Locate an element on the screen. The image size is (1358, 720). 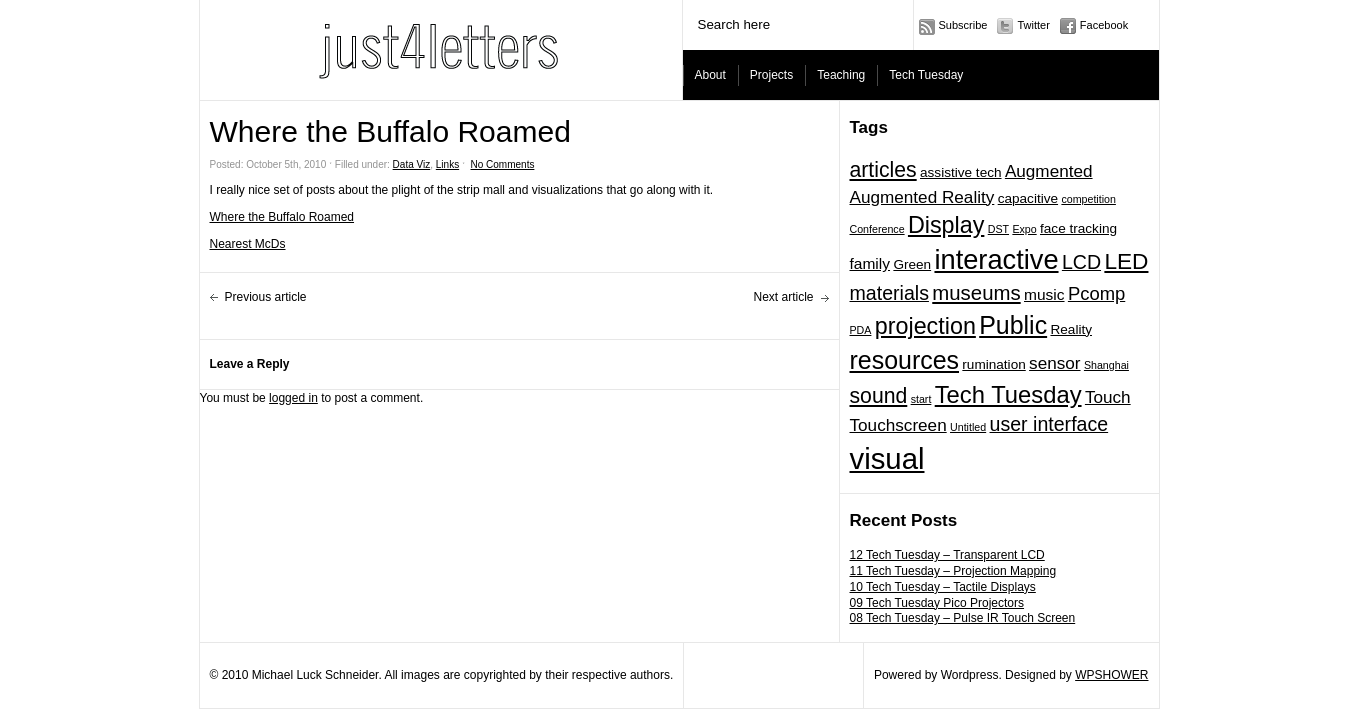
Teaching is located at coordinates (841, 75).